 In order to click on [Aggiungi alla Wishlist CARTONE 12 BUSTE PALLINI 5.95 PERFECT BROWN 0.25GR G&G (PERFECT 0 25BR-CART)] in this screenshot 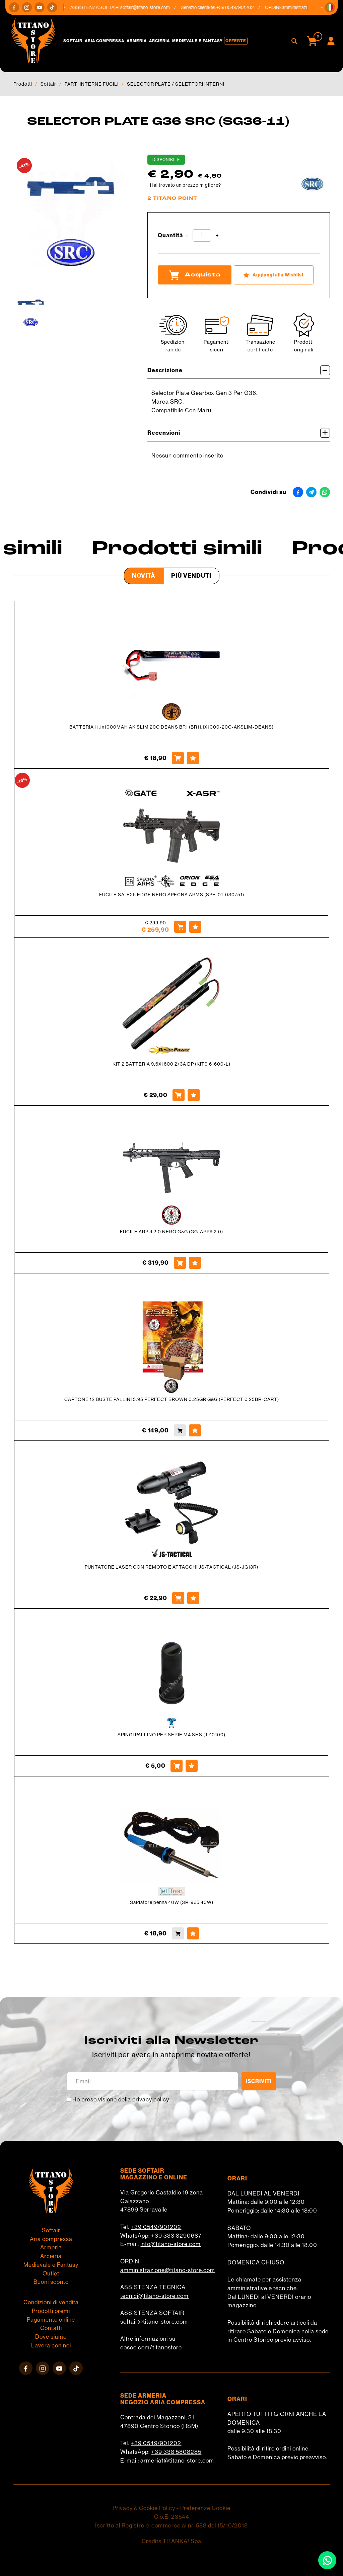, I will do `click(195, 1430)`.